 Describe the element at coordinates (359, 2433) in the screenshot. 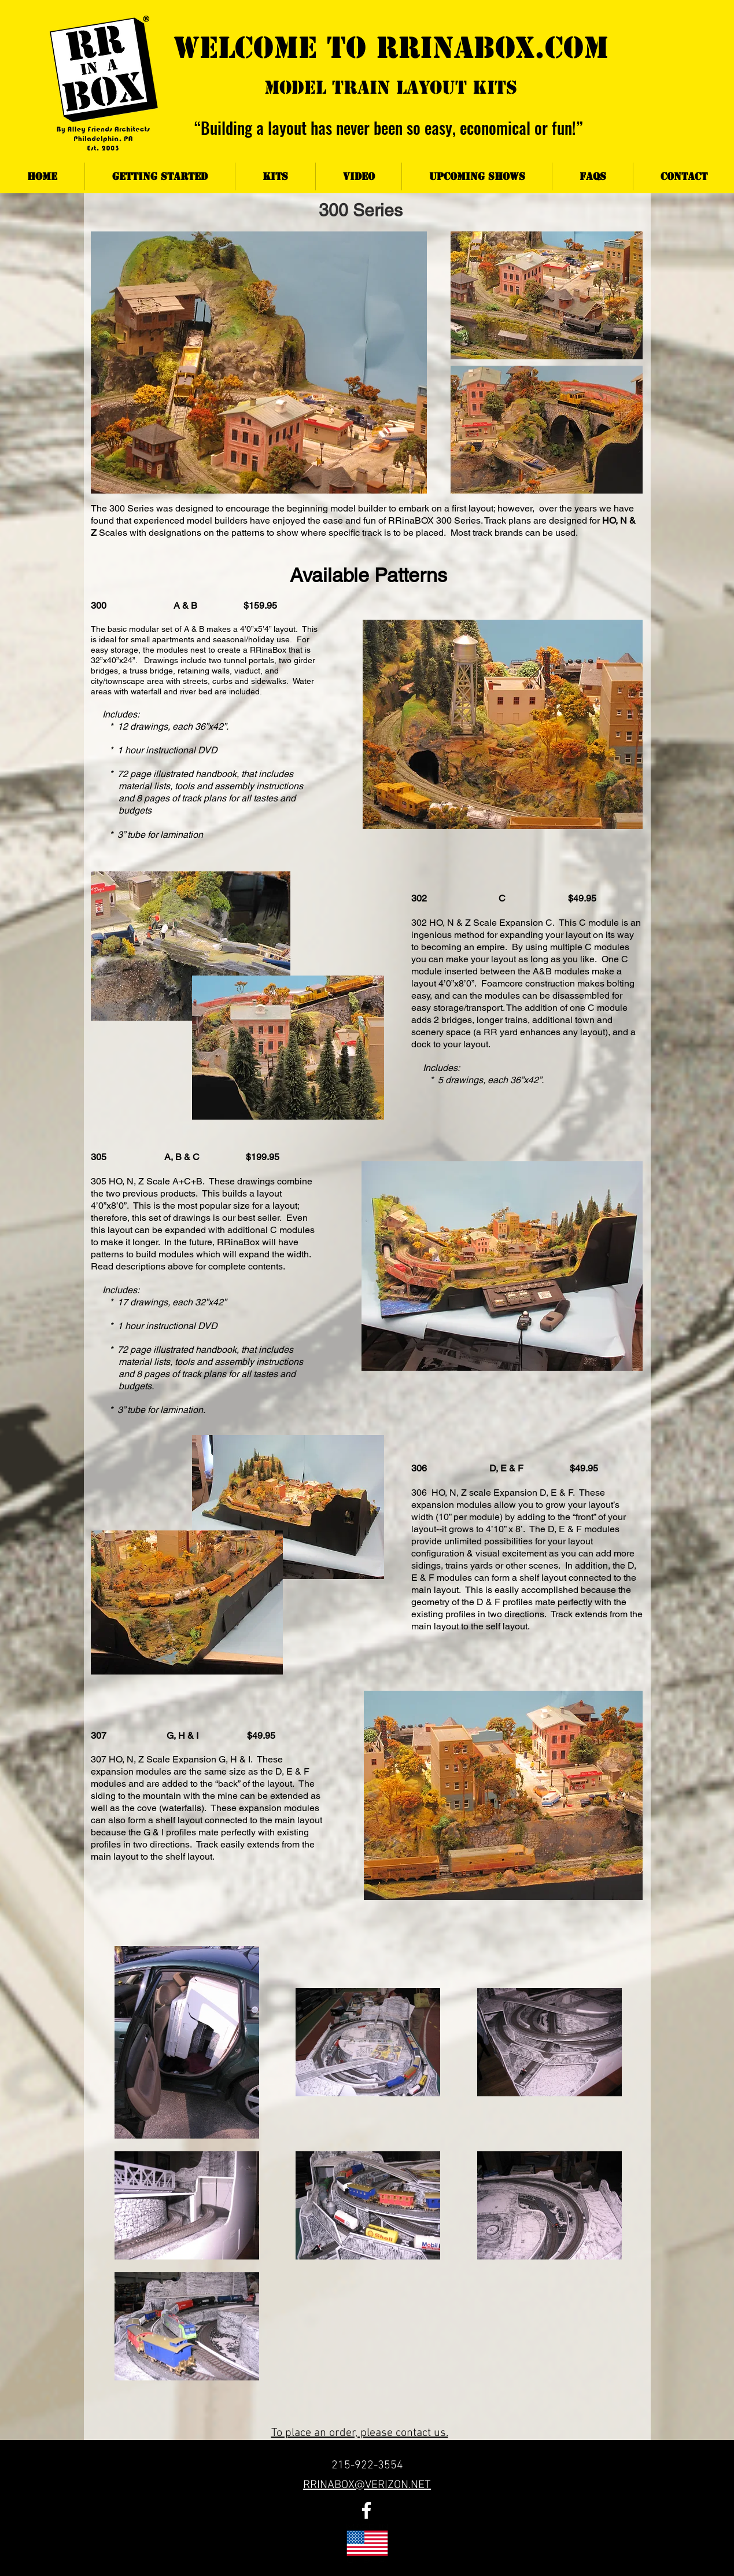

I see `To place an order, please contact us.` at that location.